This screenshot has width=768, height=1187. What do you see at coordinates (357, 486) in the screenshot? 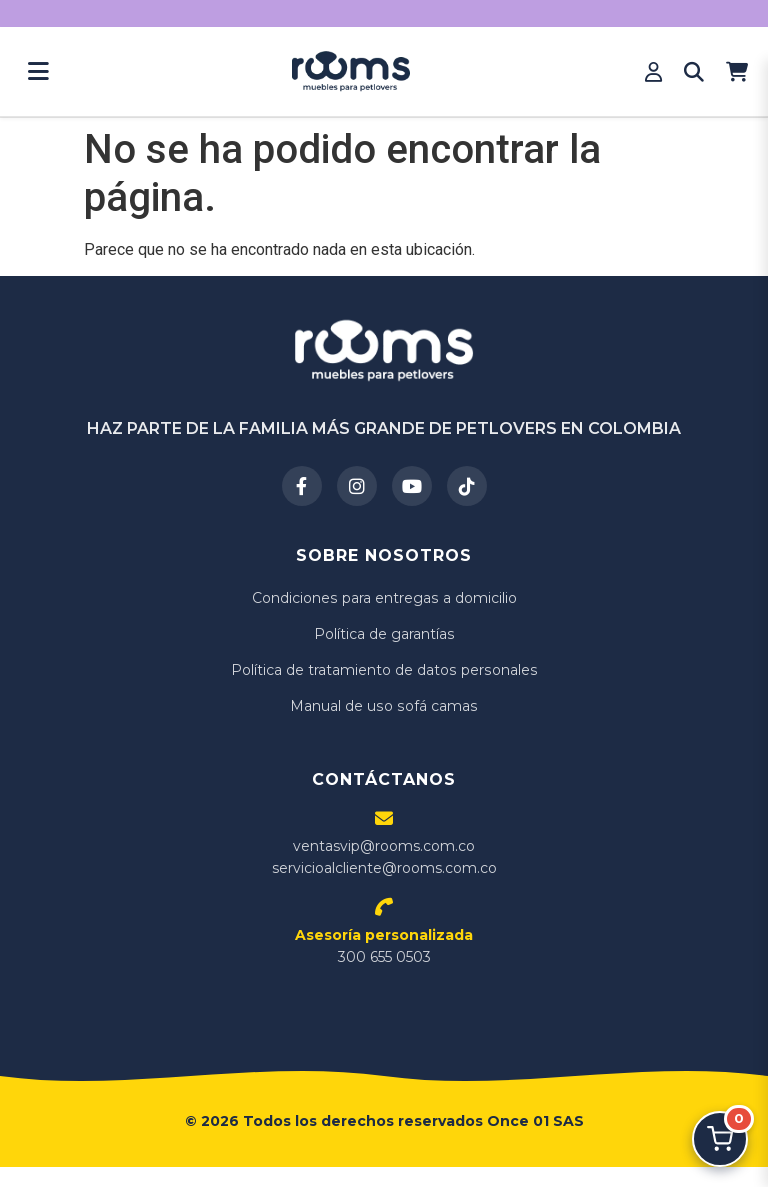
I see `[Instagram]` at bounding box center [357, 486].